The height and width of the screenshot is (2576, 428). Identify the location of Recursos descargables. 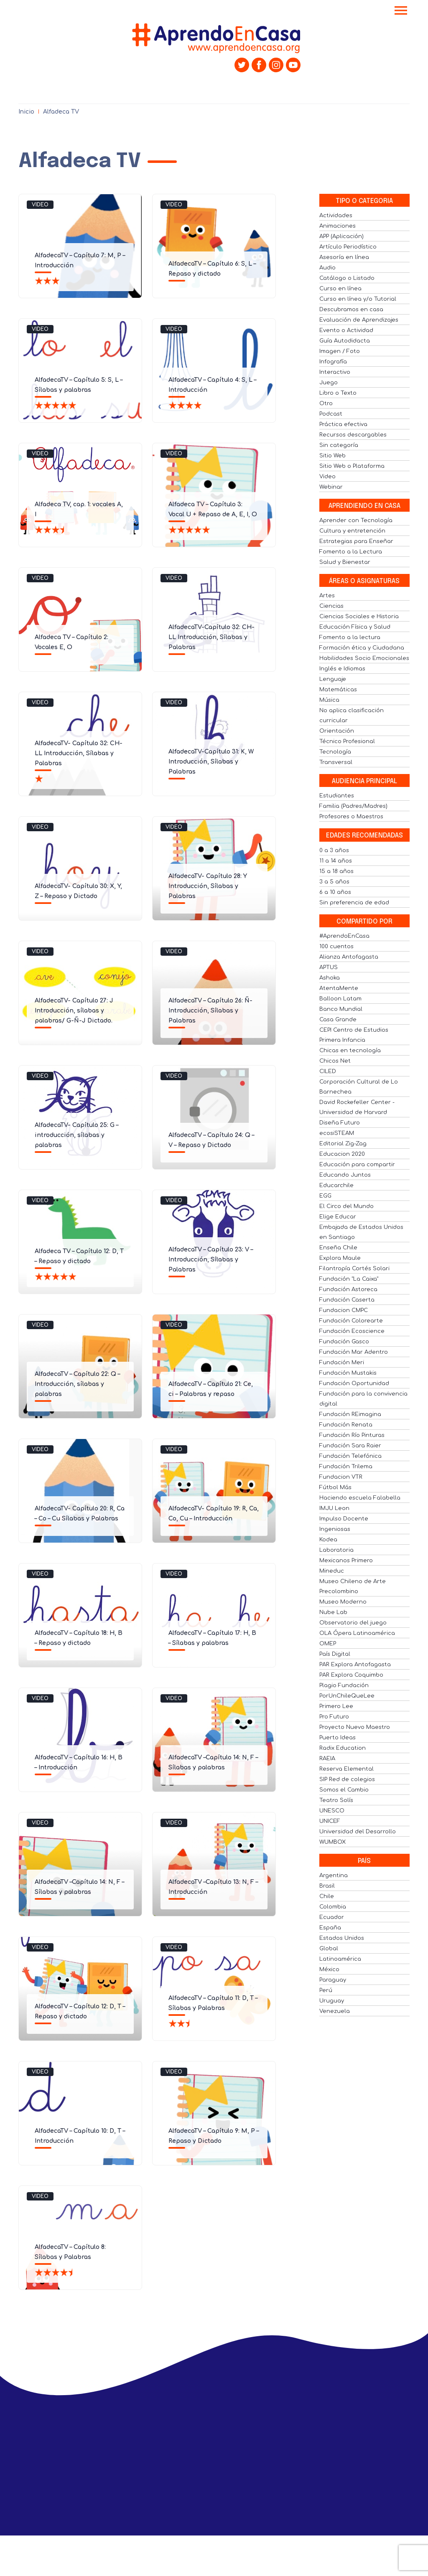
(353, 435).